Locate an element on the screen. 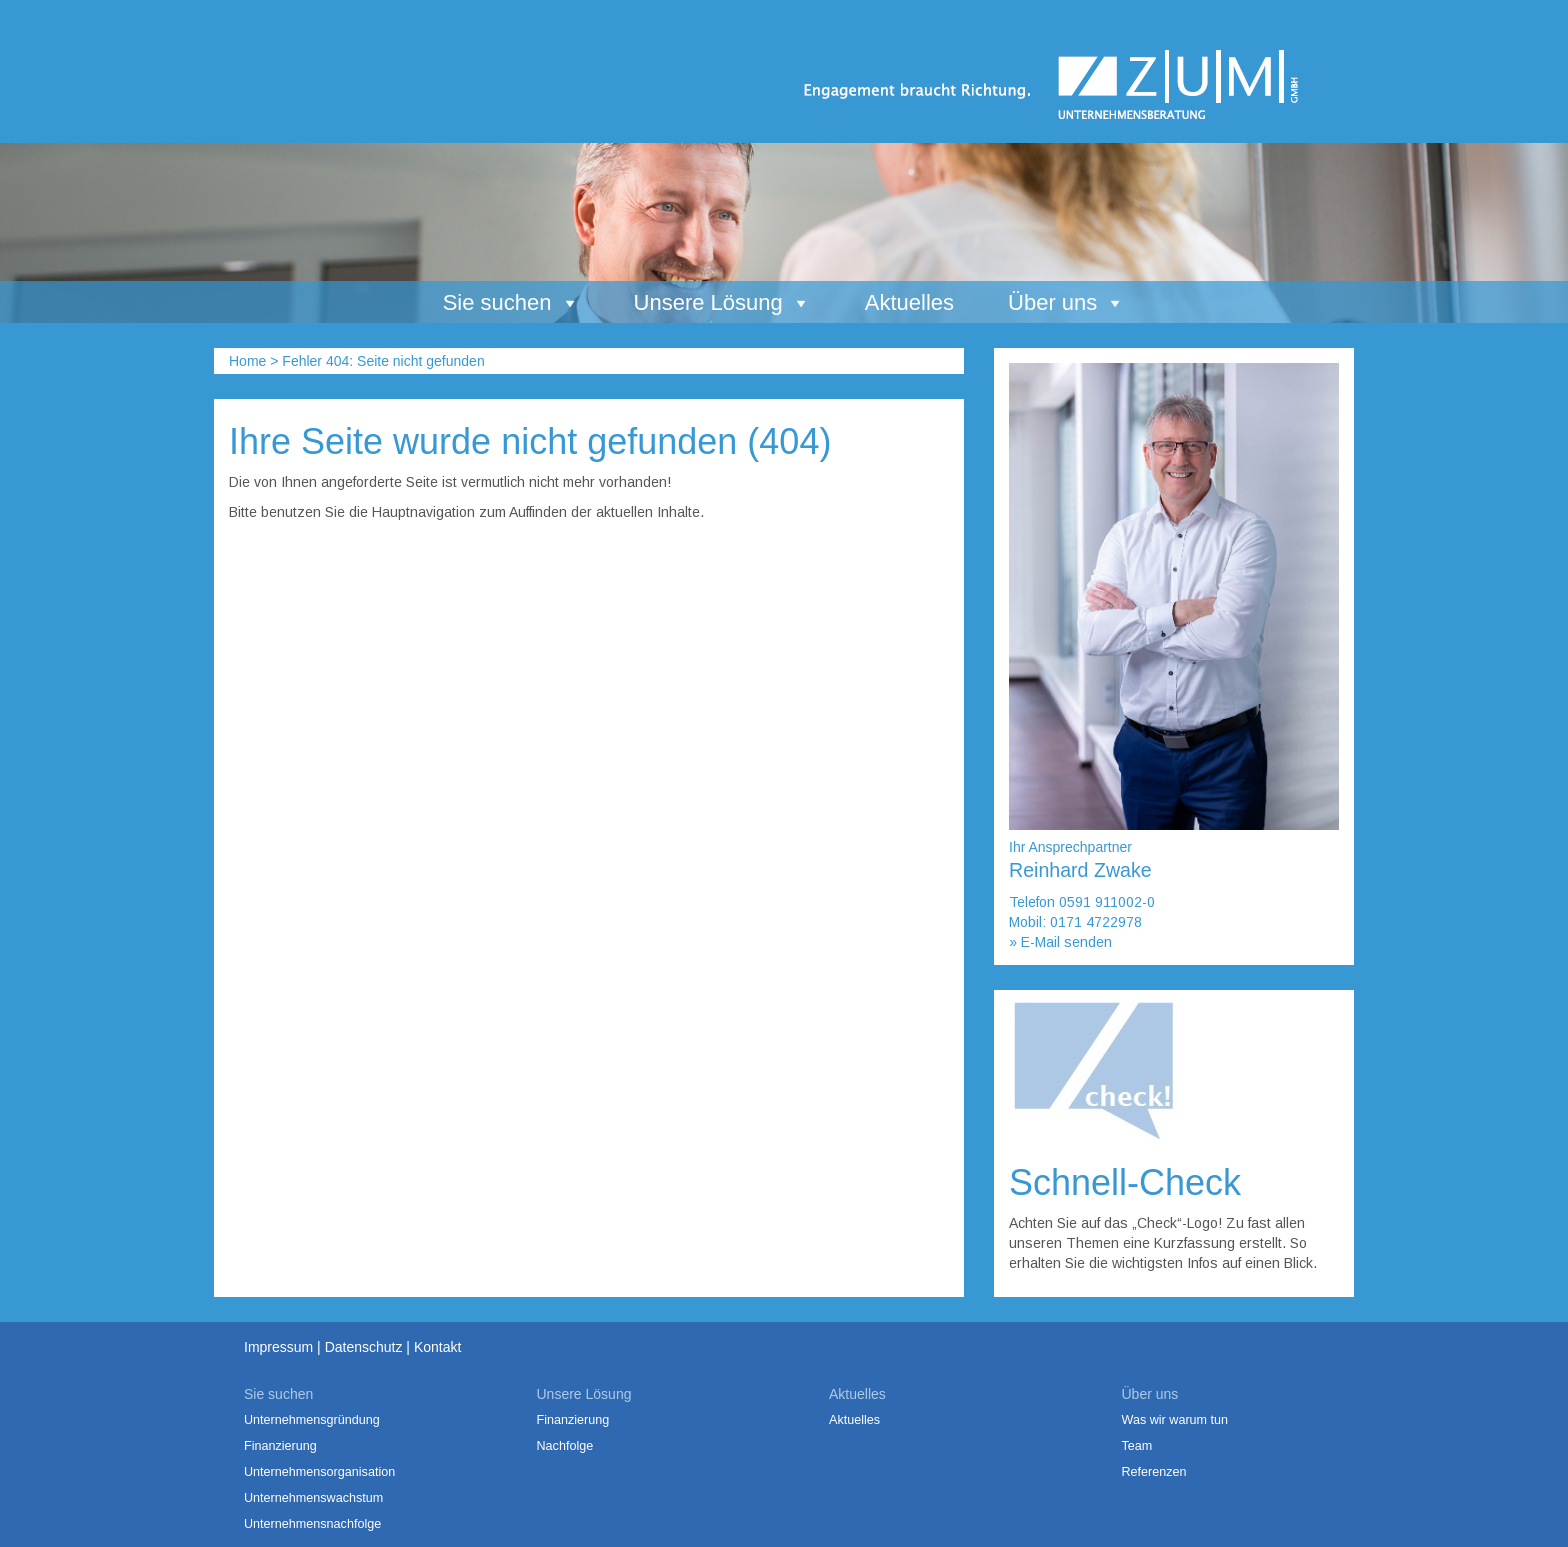  Team is located at coordinates (1137, 1446).